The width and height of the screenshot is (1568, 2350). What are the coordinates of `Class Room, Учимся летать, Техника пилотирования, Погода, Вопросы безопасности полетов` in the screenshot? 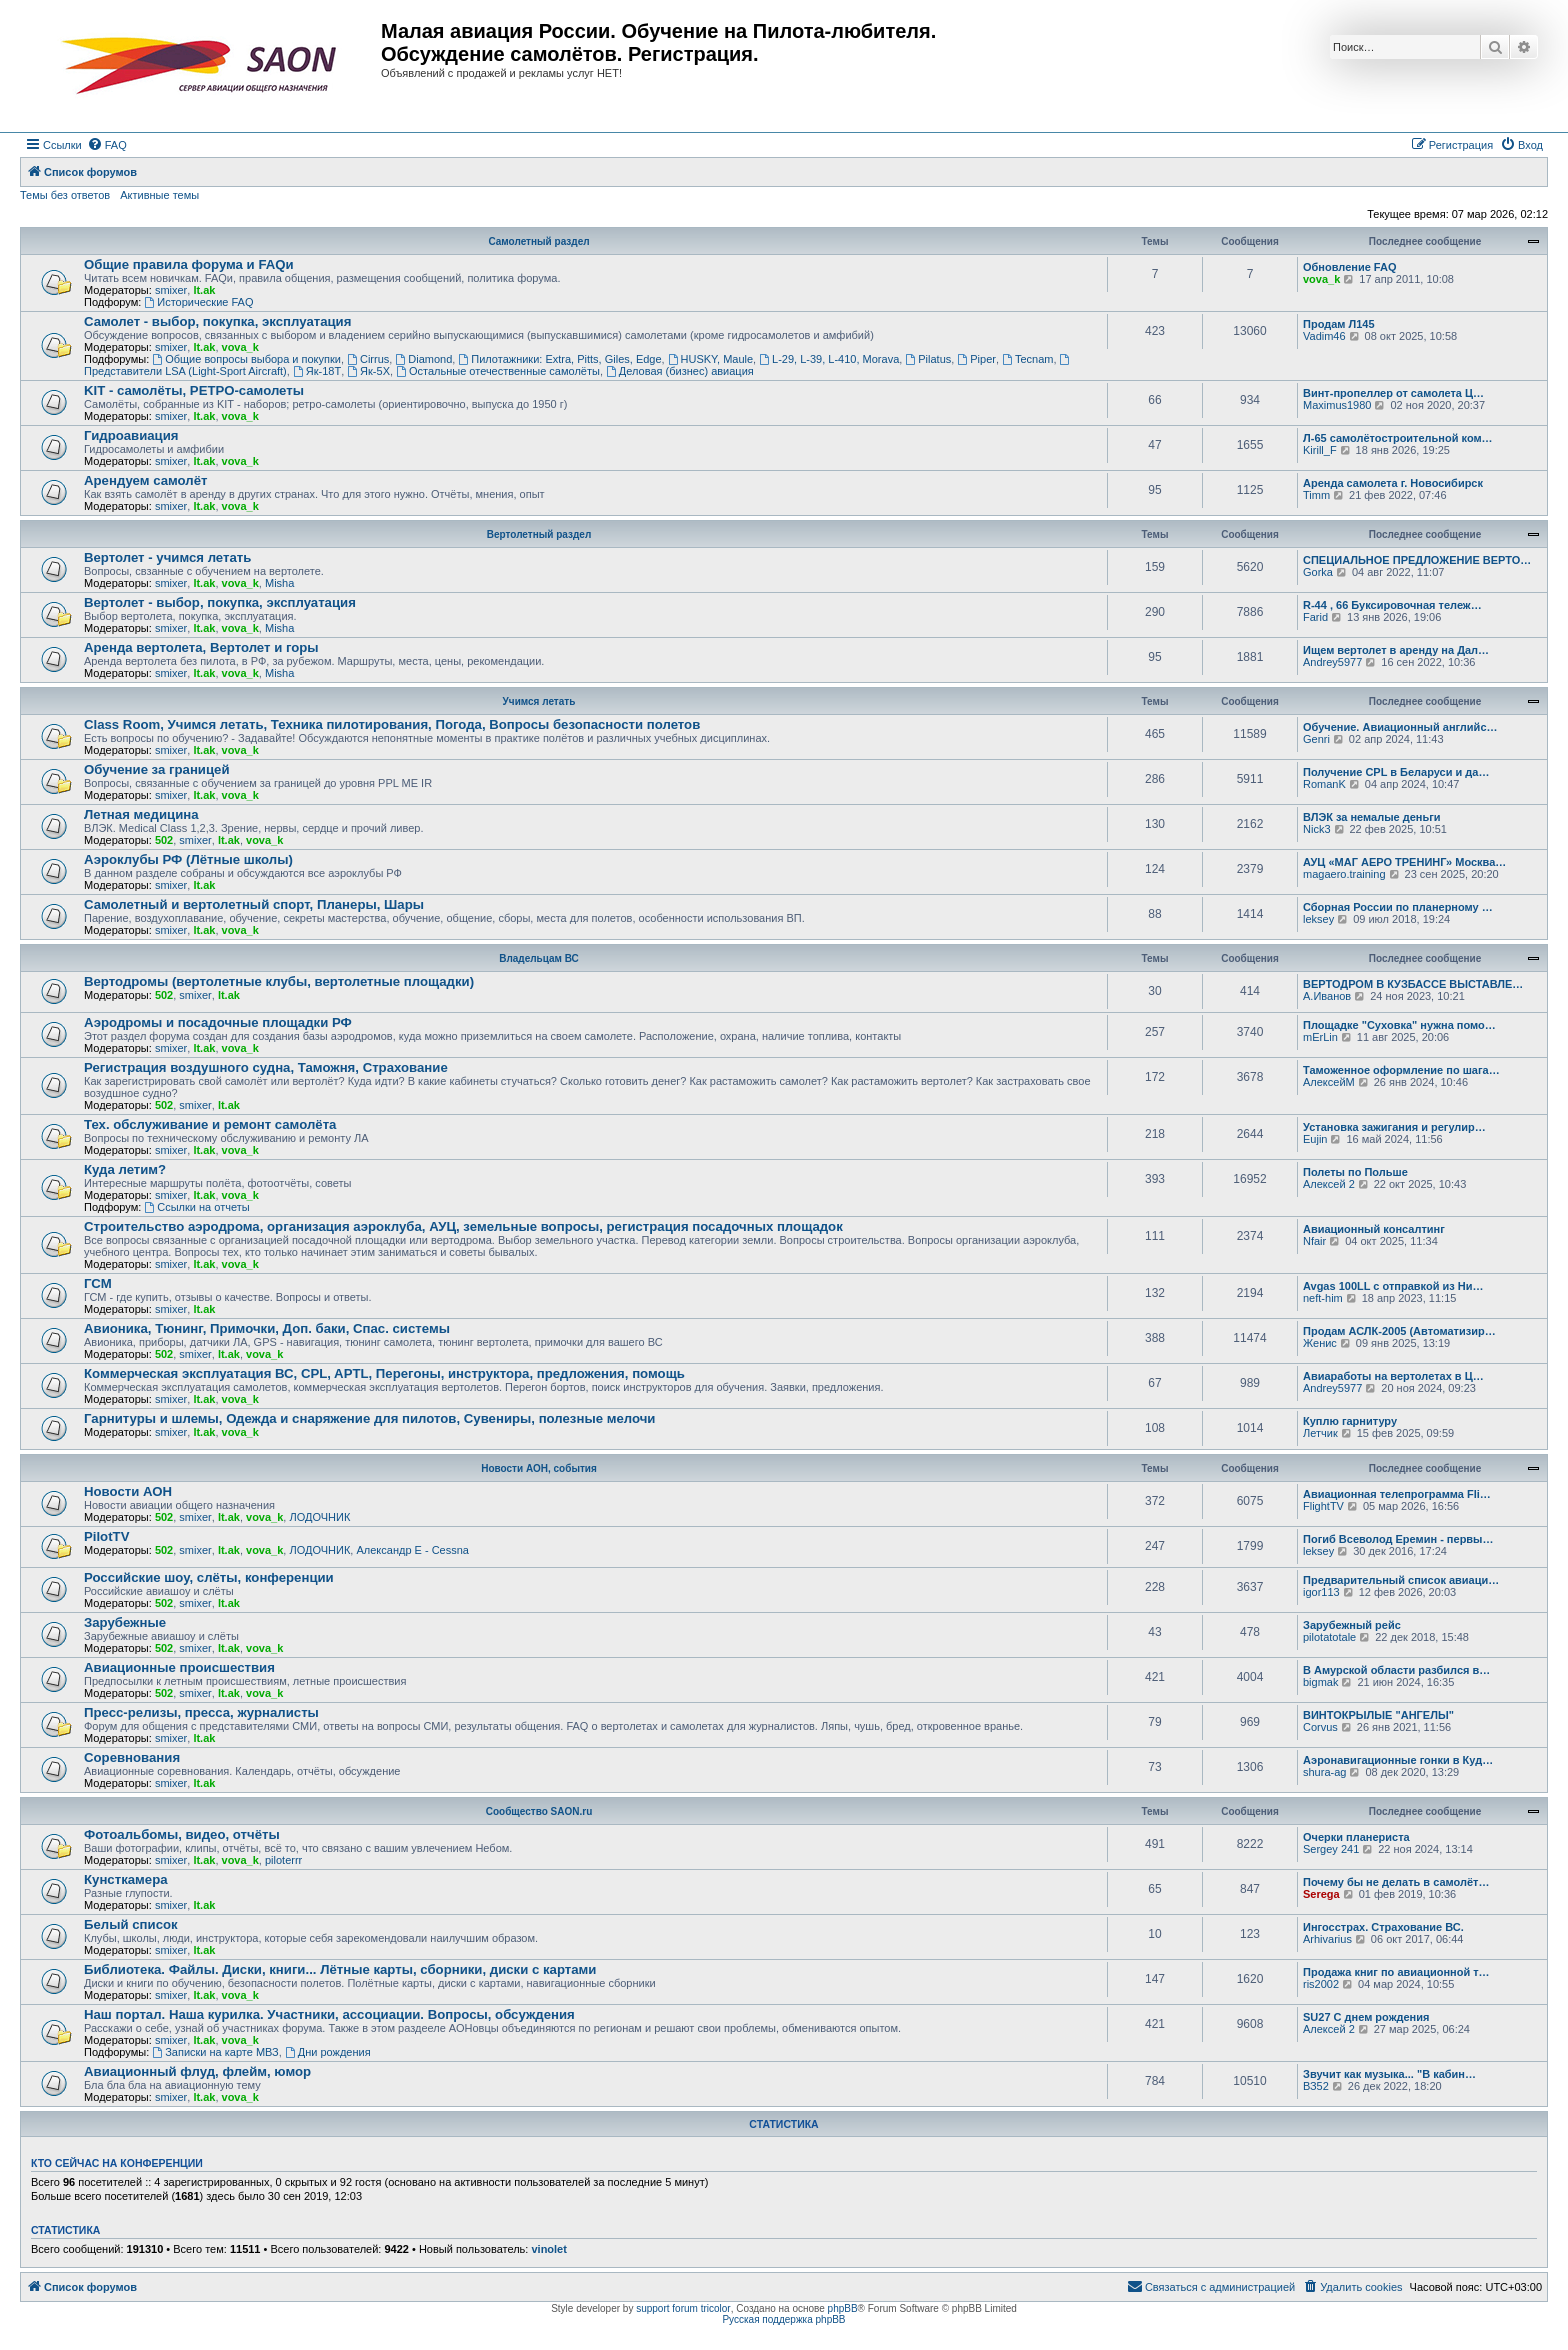 It's located at (392, 724).